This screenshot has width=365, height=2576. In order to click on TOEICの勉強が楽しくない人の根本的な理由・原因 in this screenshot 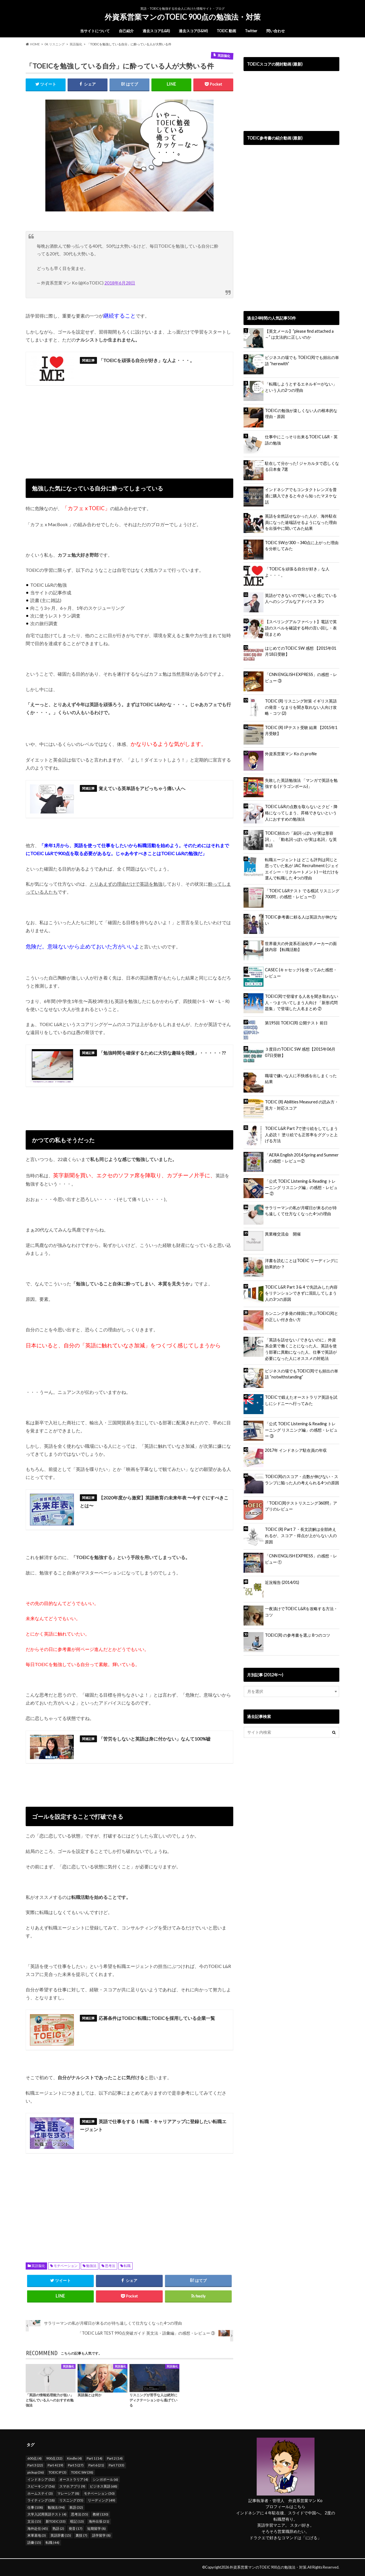, I will do `click(301, 413)`.